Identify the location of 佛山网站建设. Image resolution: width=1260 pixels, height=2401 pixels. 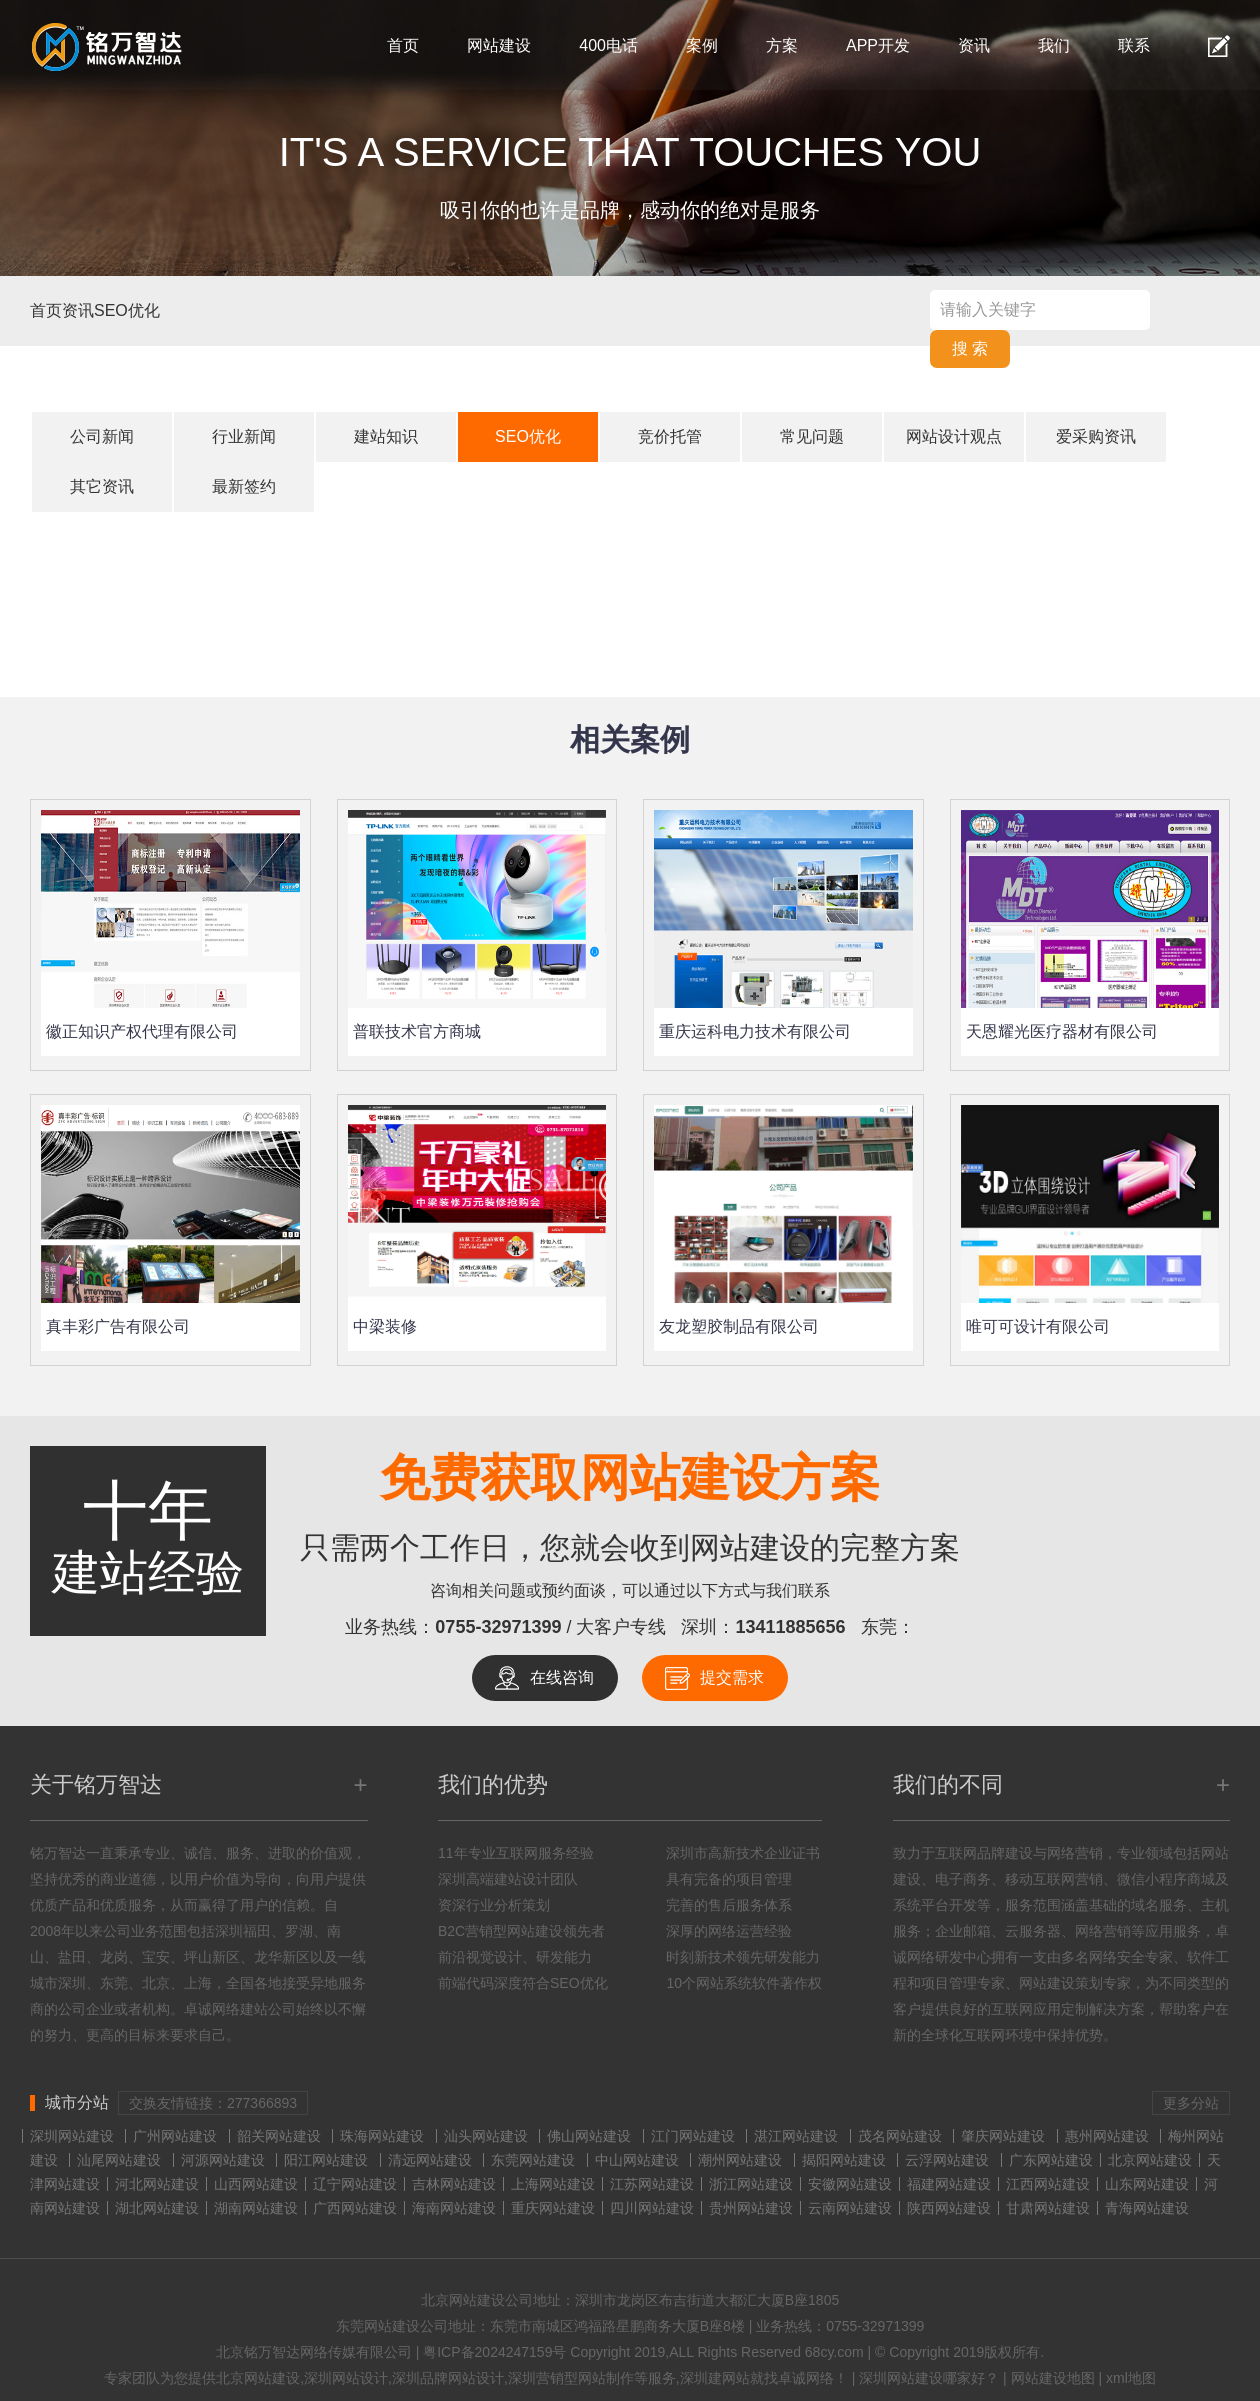
(589, 2136).